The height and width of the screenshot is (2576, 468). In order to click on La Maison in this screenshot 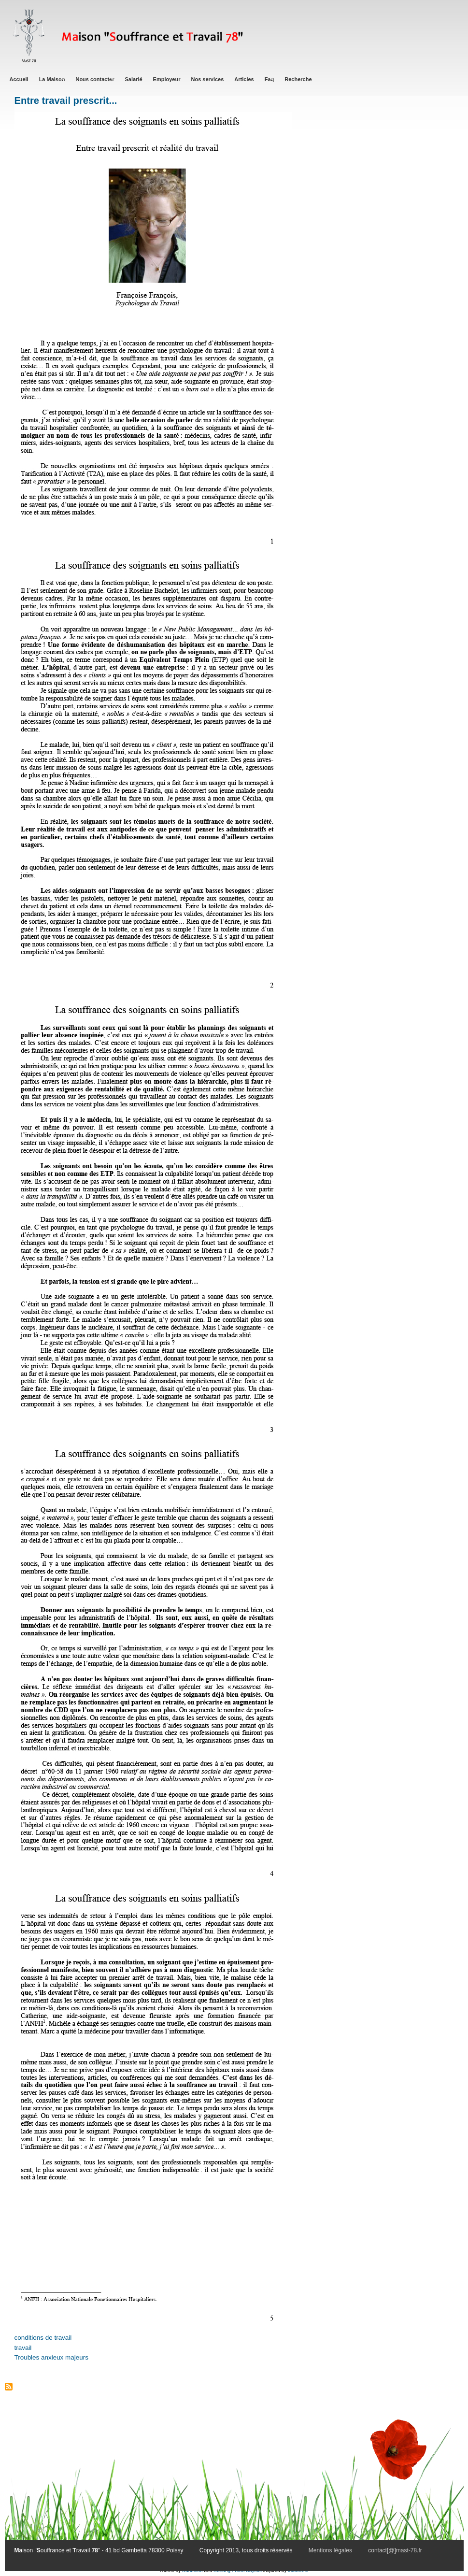, I will do `click(52, 79)`.